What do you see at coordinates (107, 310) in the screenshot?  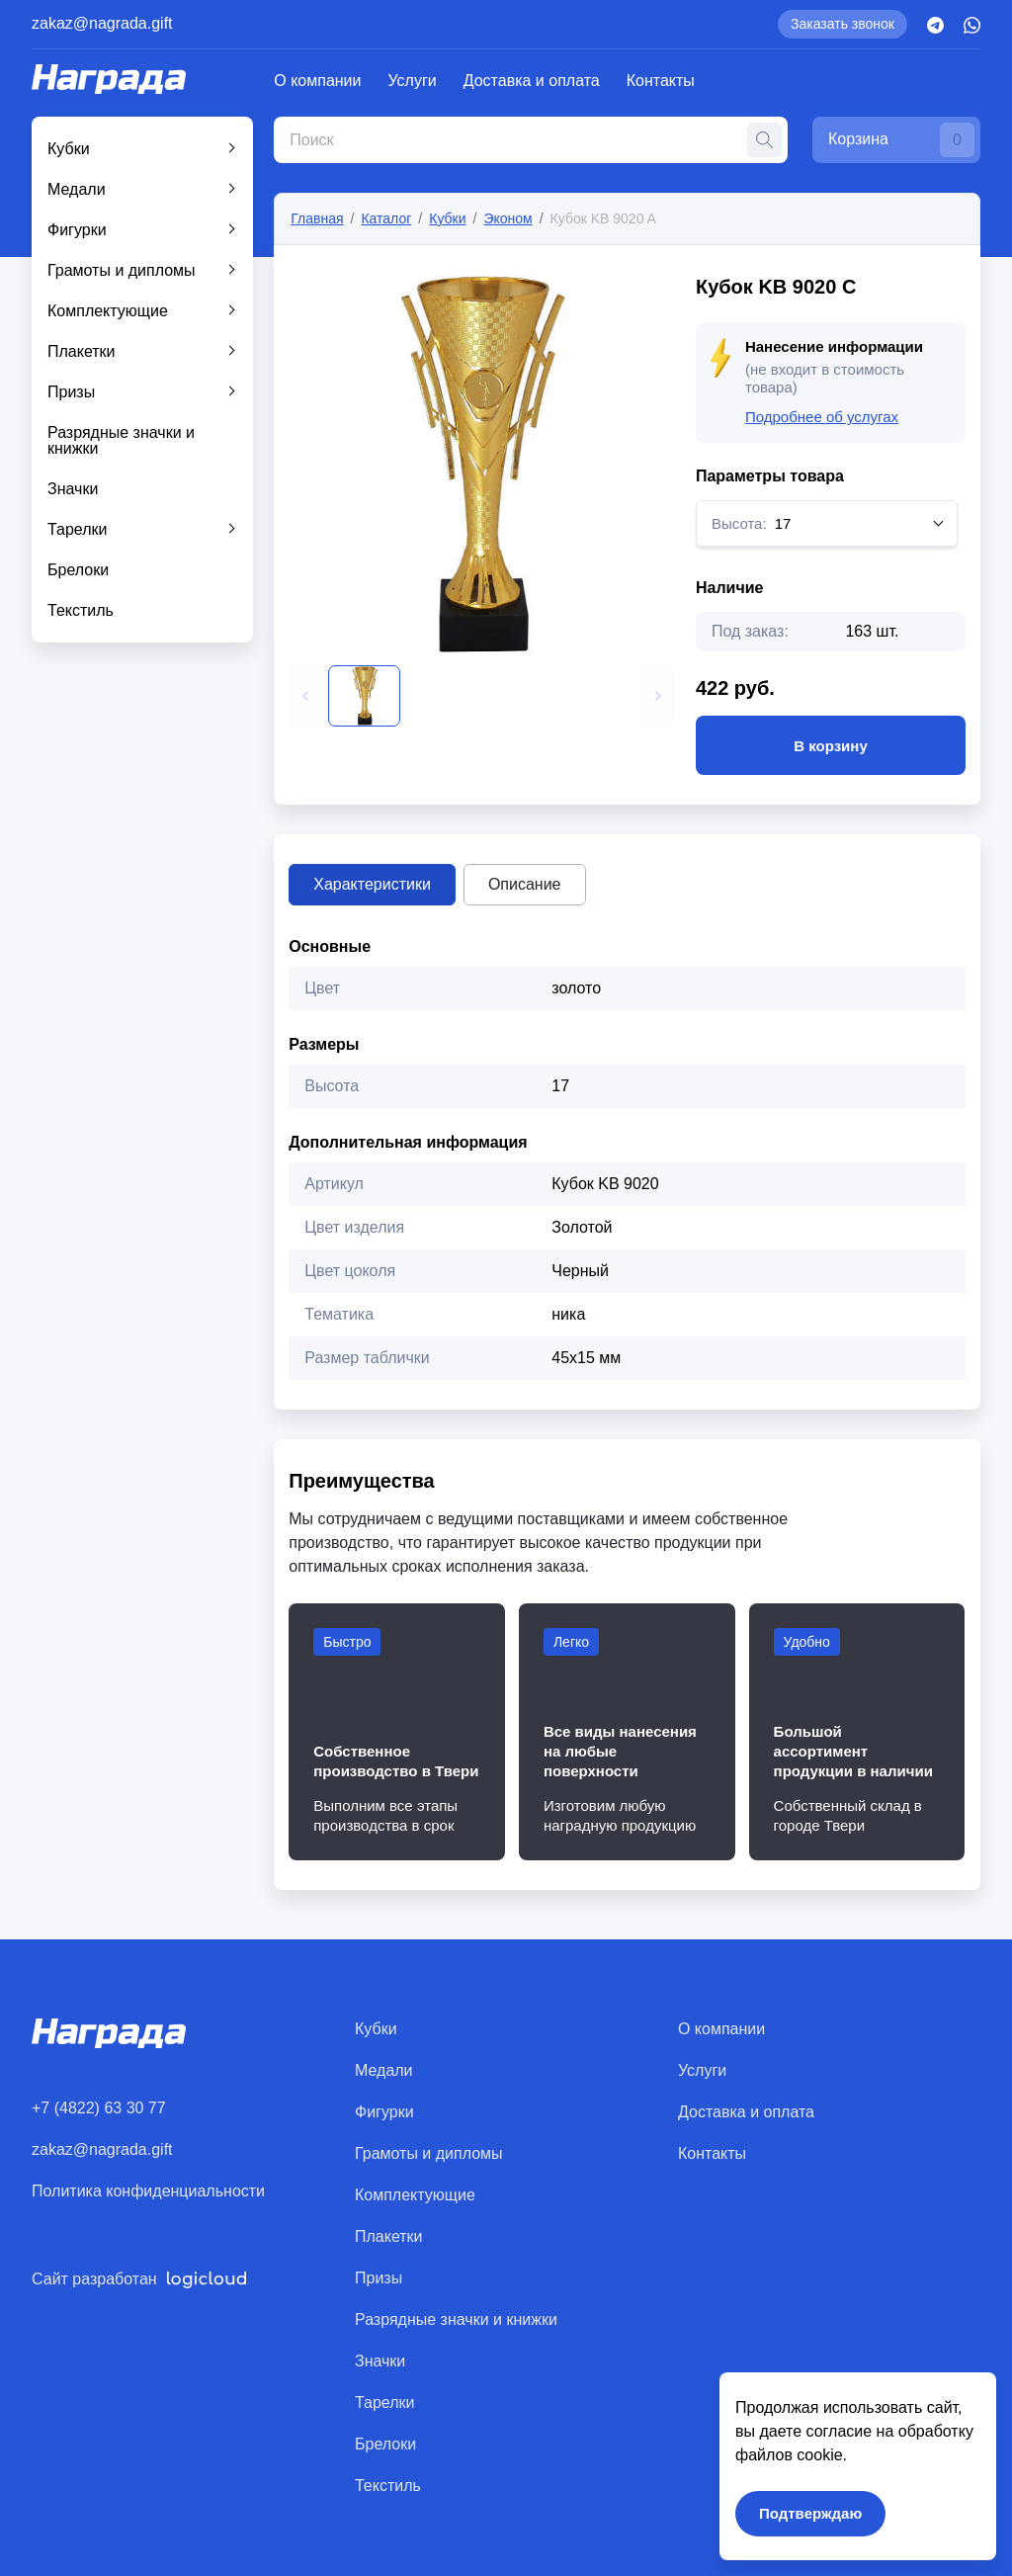 I see `Комплектующие` at bounding box center [107, 310].